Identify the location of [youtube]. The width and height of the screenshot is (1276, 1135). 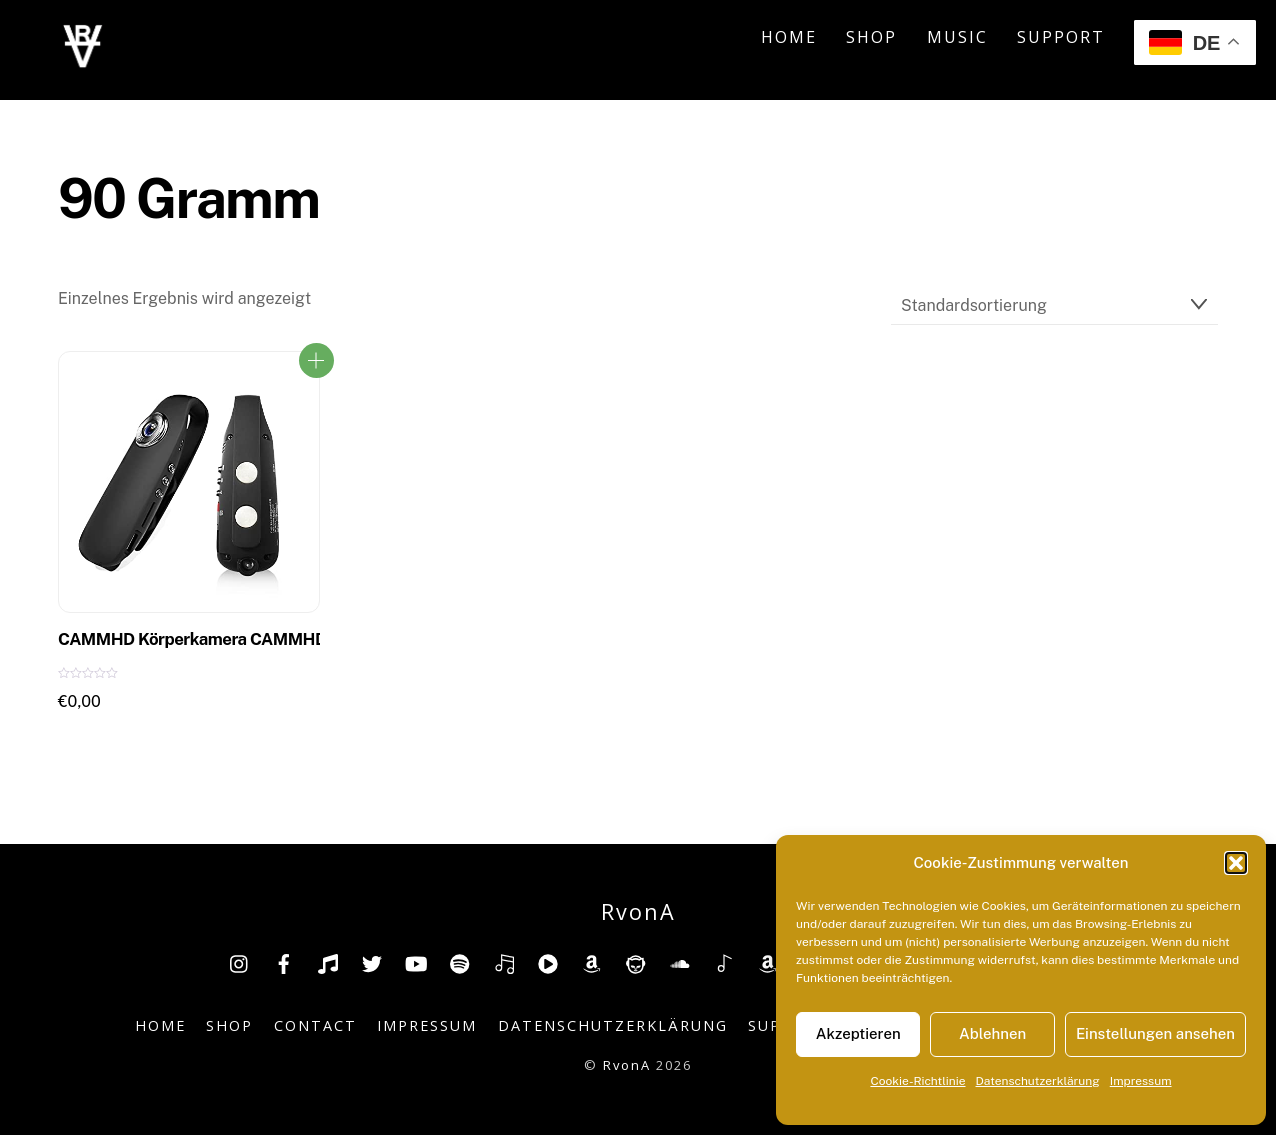
(416, 961).